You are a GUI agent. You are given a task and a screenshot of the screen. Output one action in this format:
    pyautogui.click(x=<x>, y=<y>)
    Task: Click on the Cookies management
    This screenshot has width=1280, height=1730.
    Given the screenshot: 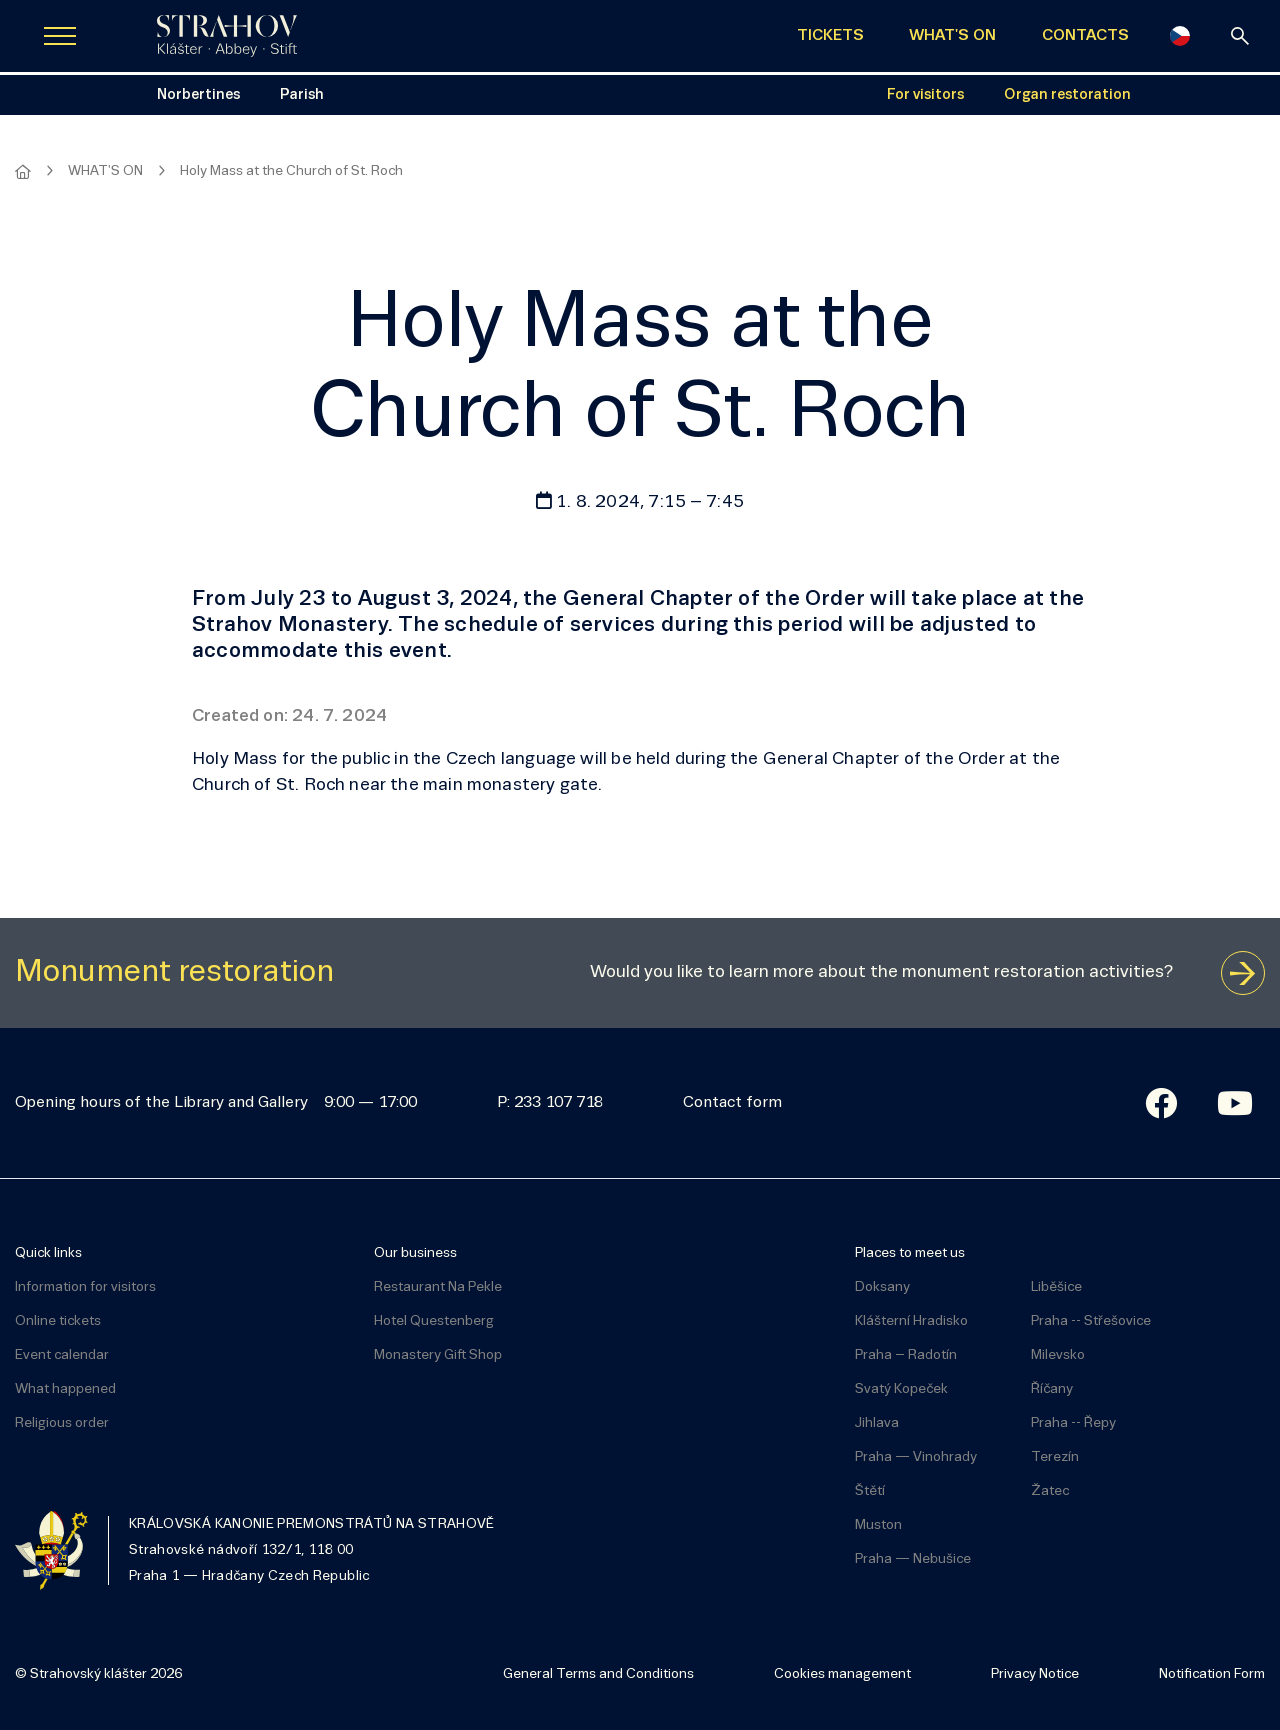 What is the action you would take?
    pyautogui.click(x=842, y=1674)
    